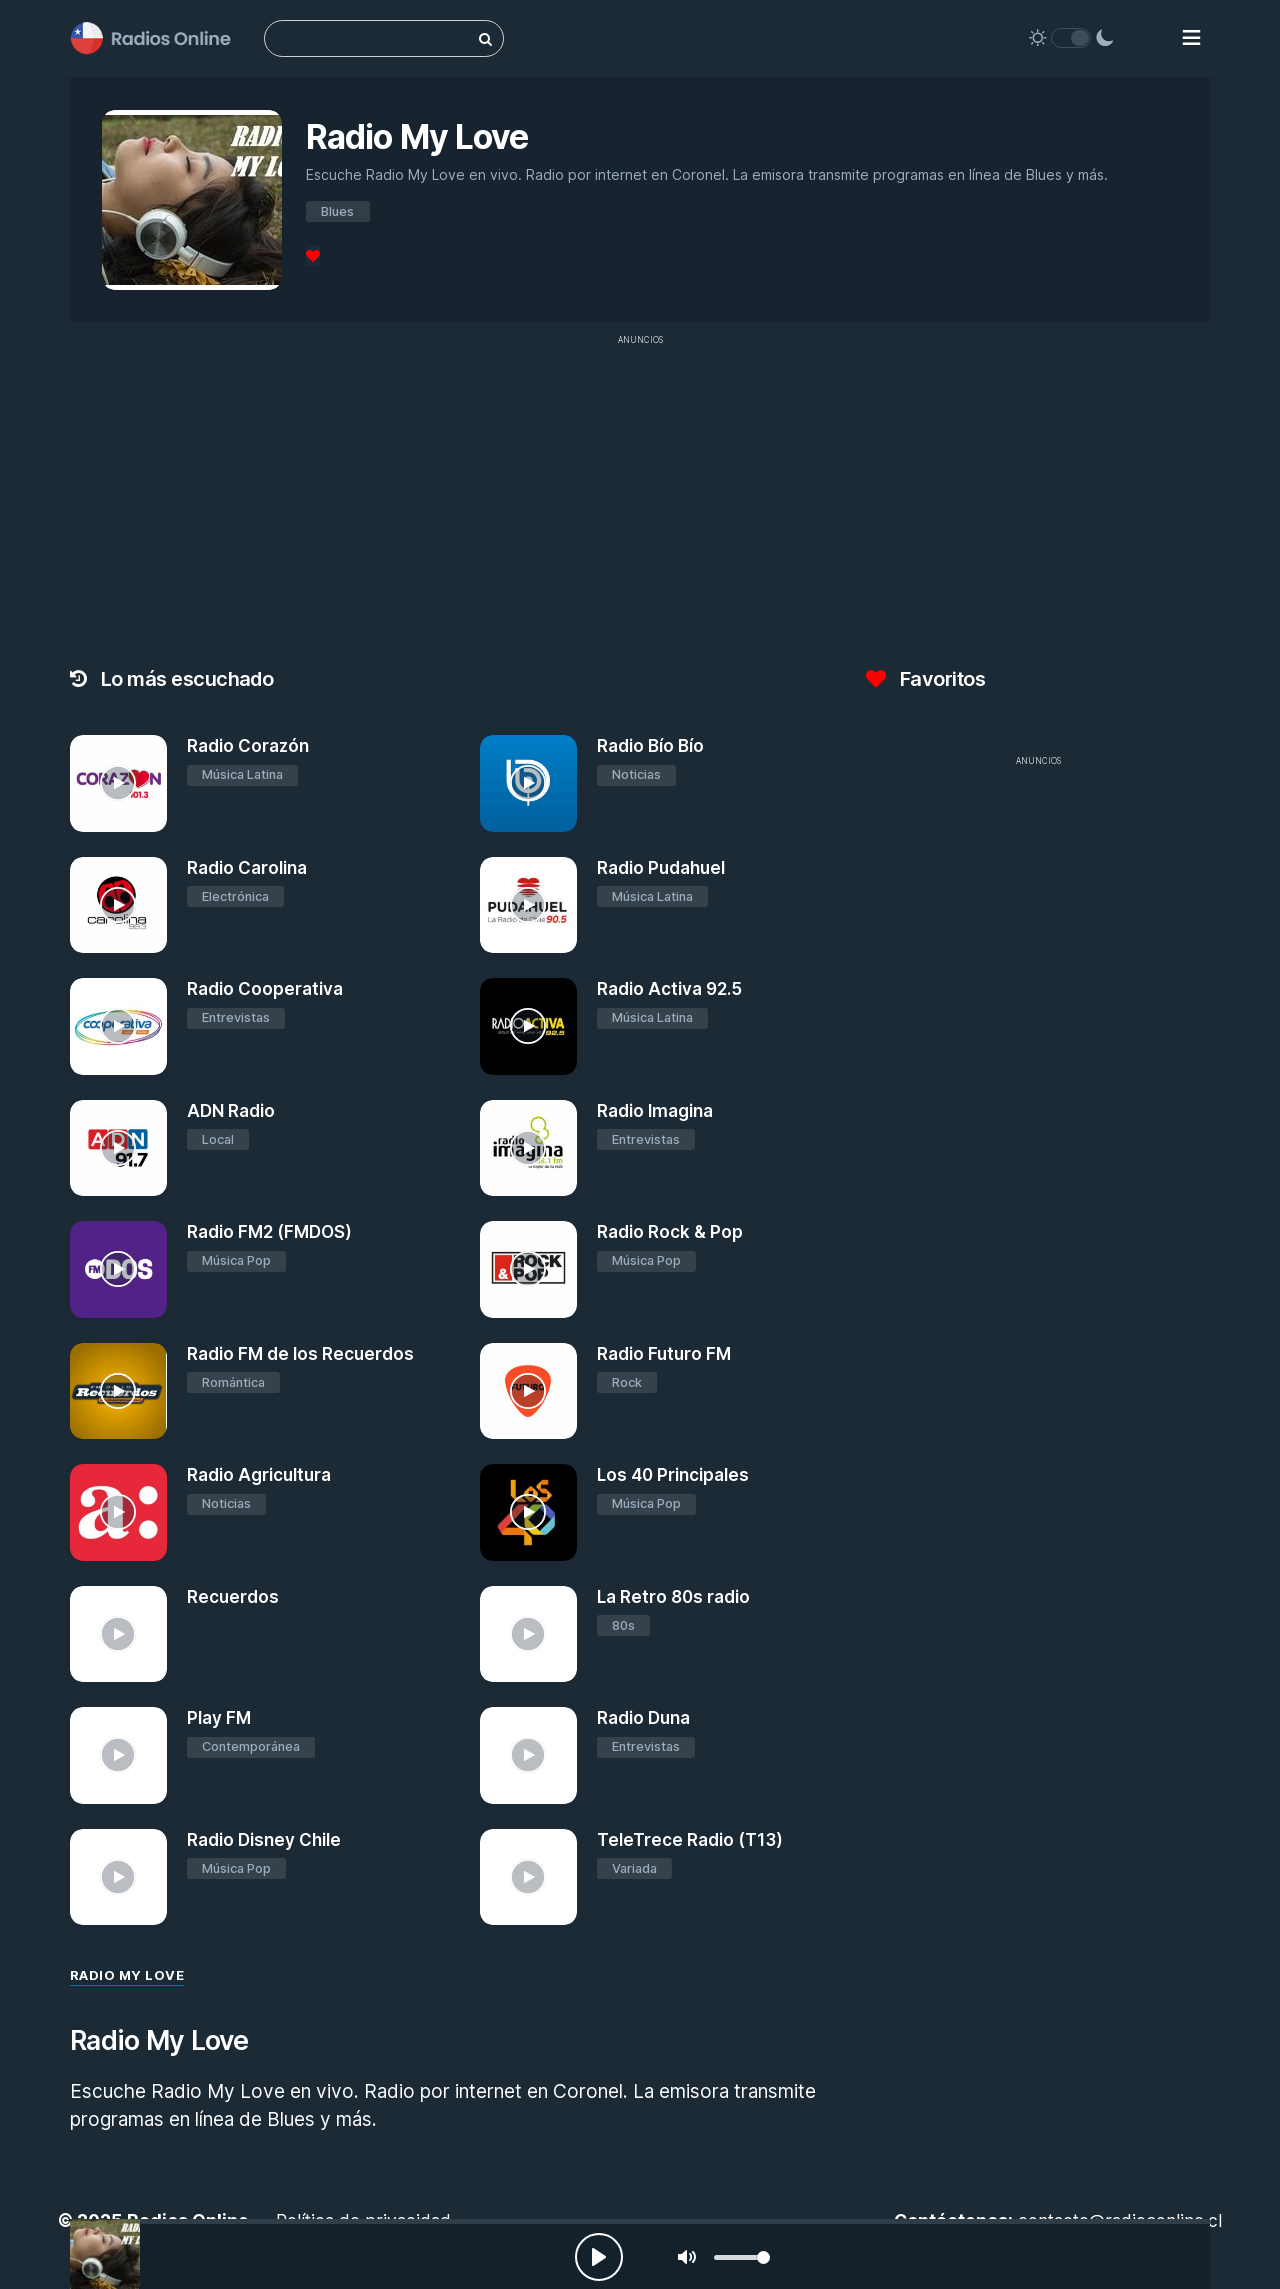  What do you see at coordinates (118, 783) in the screenshot?
I see `[Radio Corazón]` at bounding box center [118, 783].